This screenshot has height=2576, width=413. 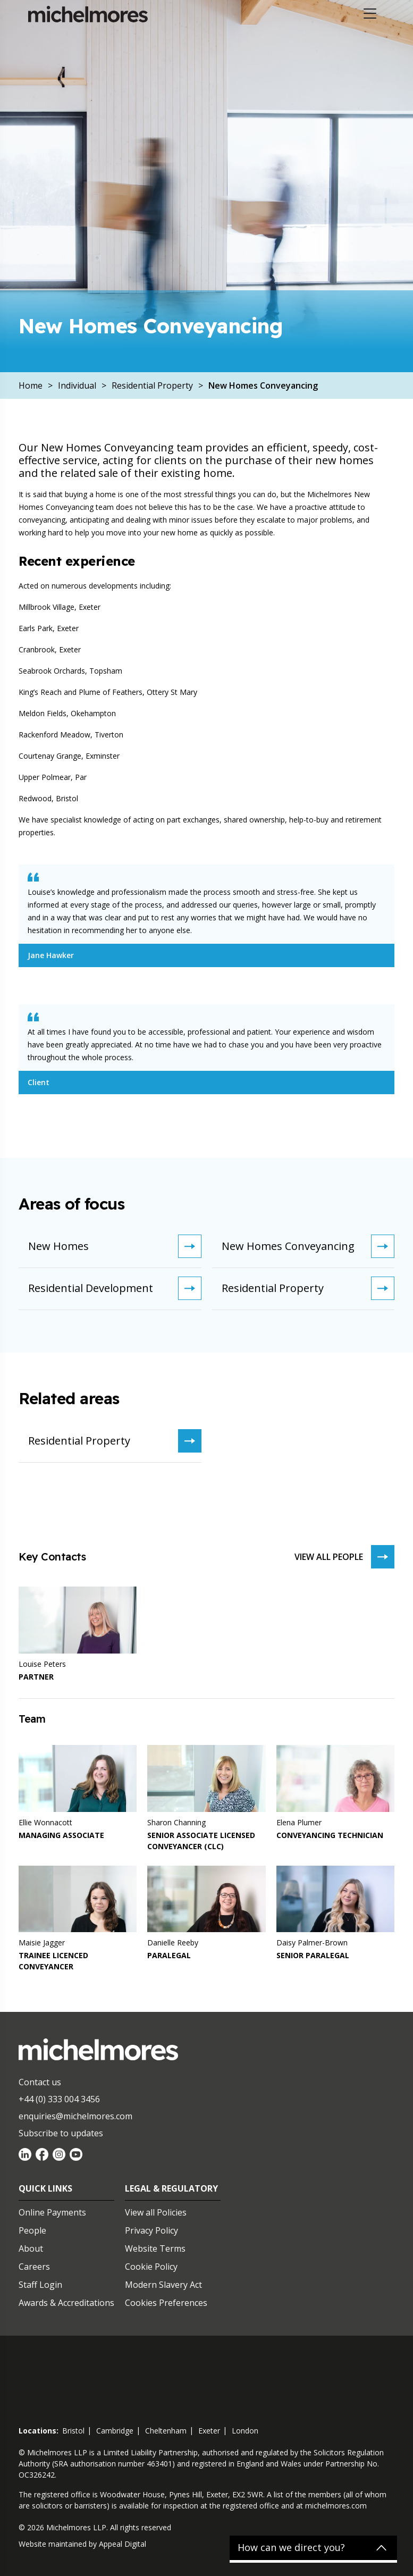 What do you see at coordinates (308, 1246) in the screenshot?
I see `New Homes Conveyancing` at bounding box center [308, 1246].